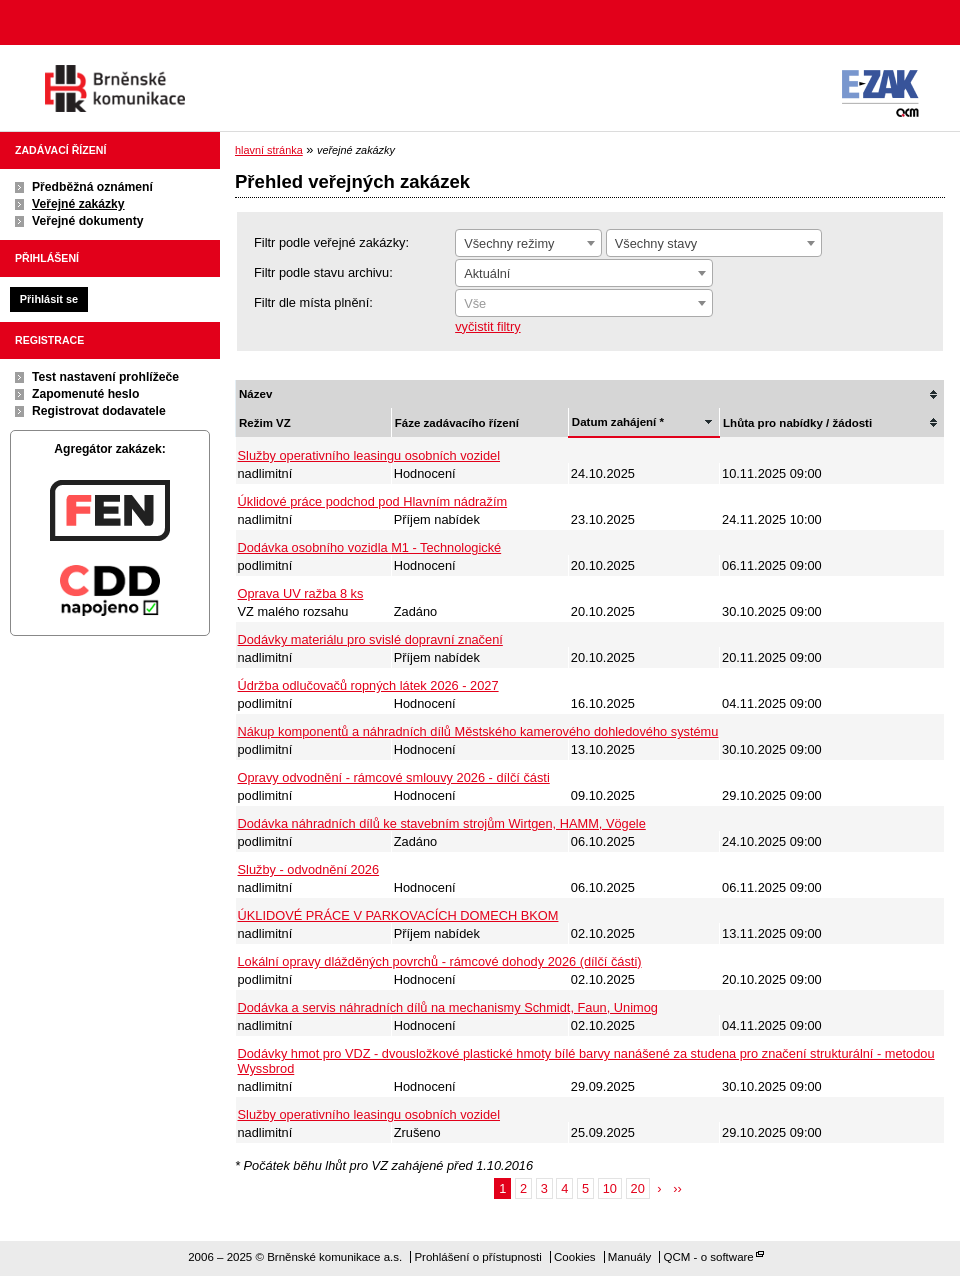 This screenshot has width=960, height=1276. Describe the element at coordinates (477, 1257) in the screenshot. I see `Prohlášení o přístupnosti` at that location.